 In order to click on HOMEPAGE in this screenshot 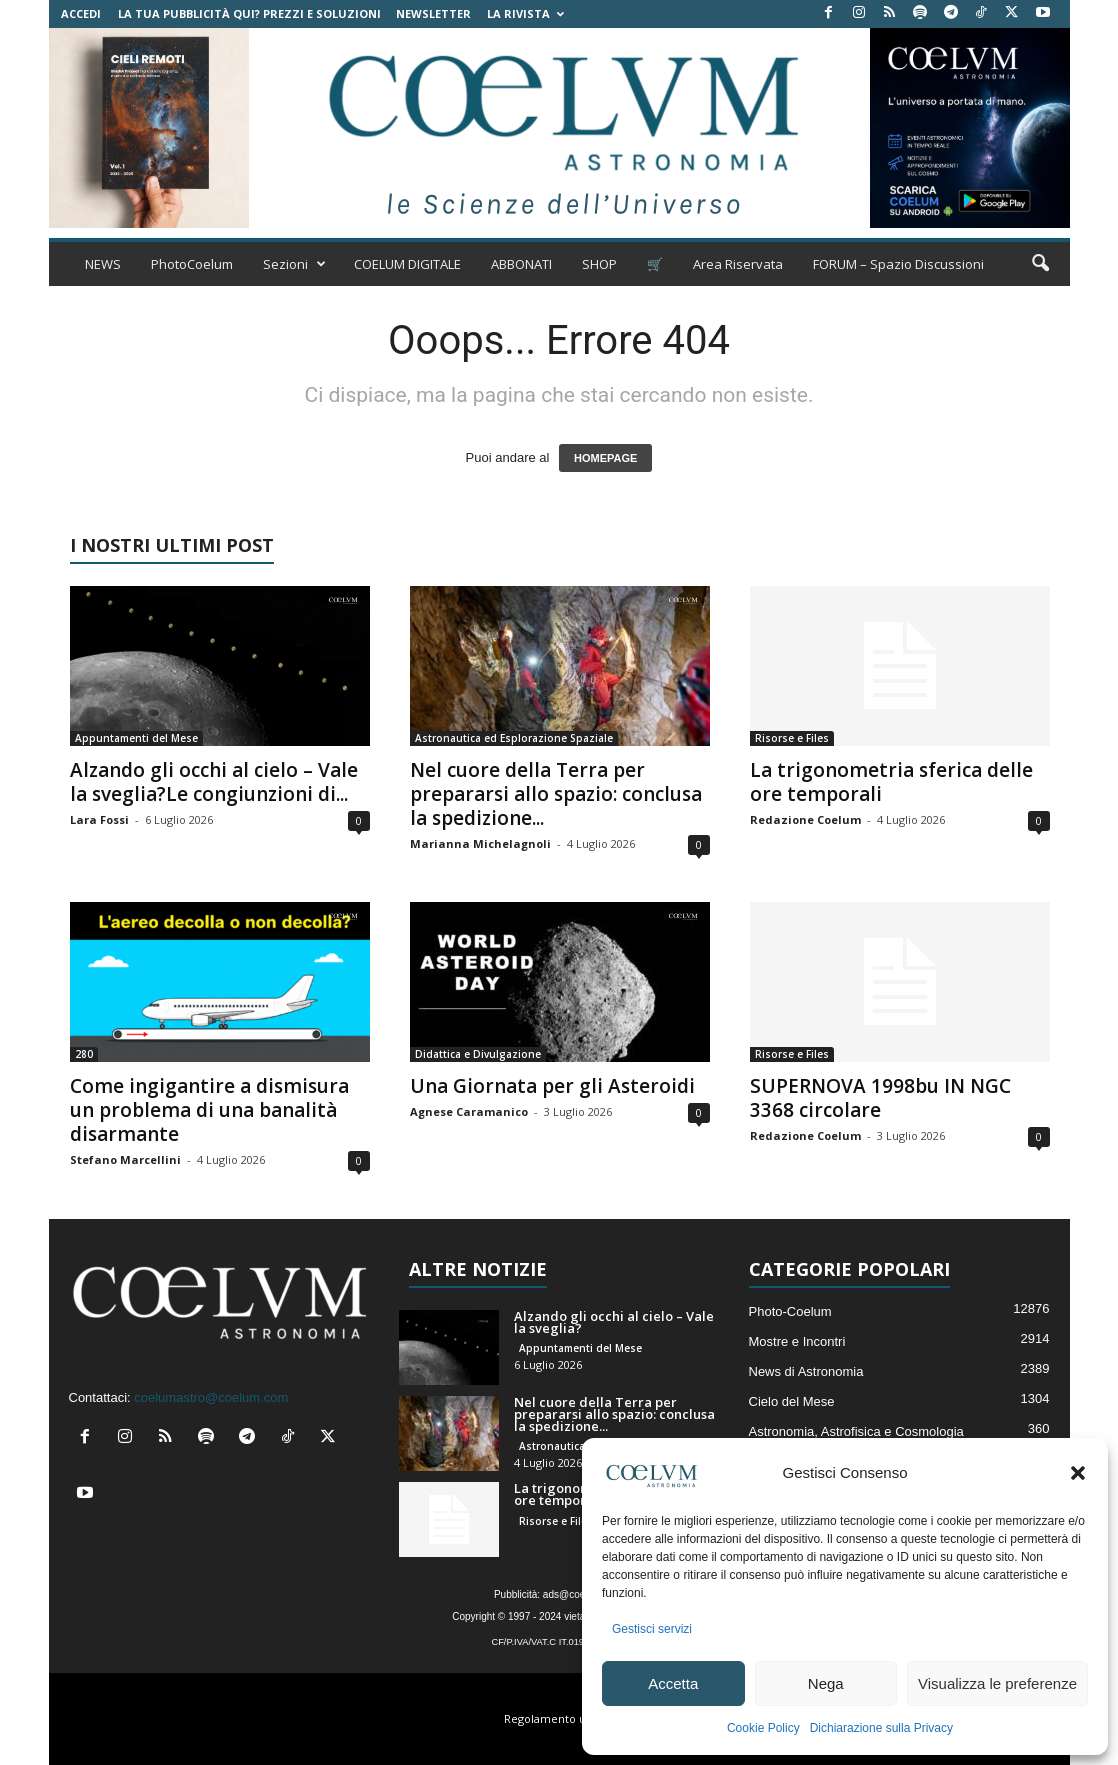, I will do `click(605, 458)`.